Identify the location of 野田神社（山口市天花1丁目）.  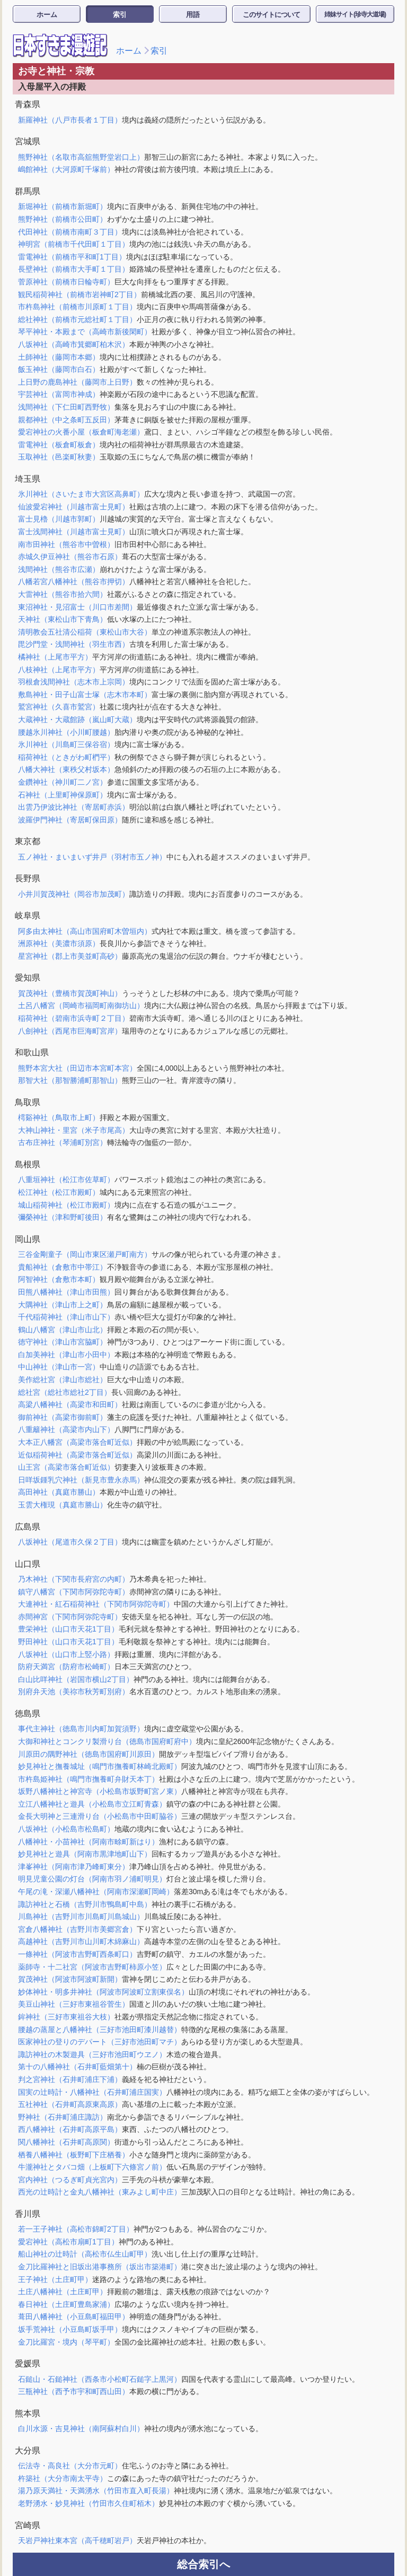
(68, 1641).